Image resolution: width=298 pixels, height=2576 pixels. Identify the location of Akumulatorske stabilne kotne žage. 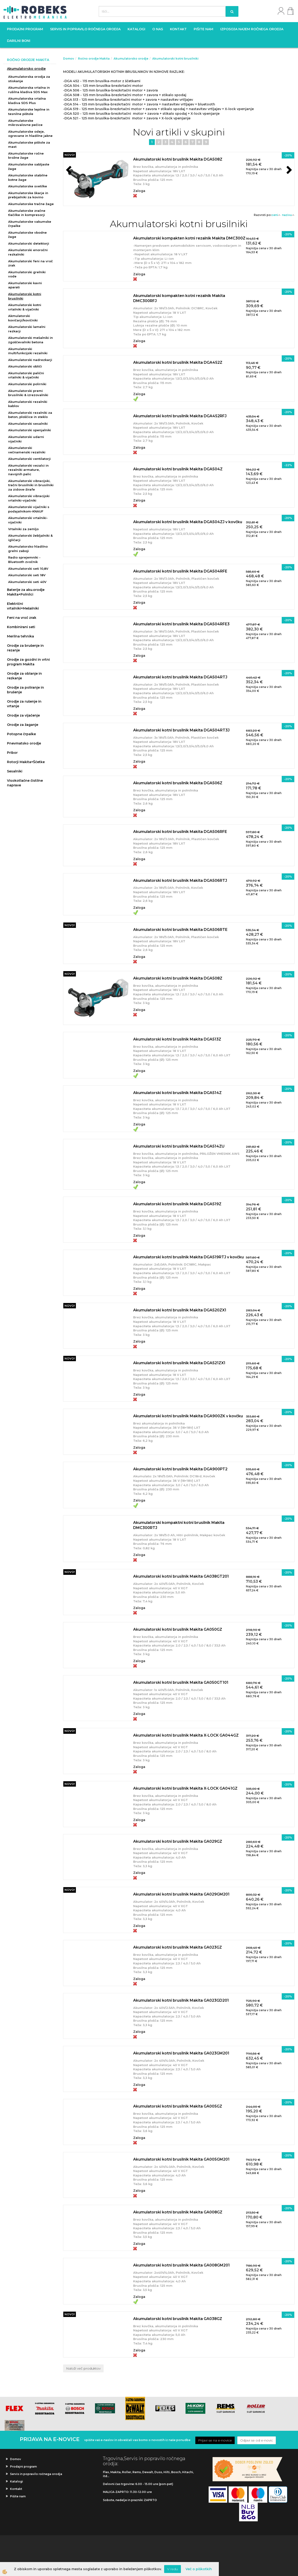
(27, 177).